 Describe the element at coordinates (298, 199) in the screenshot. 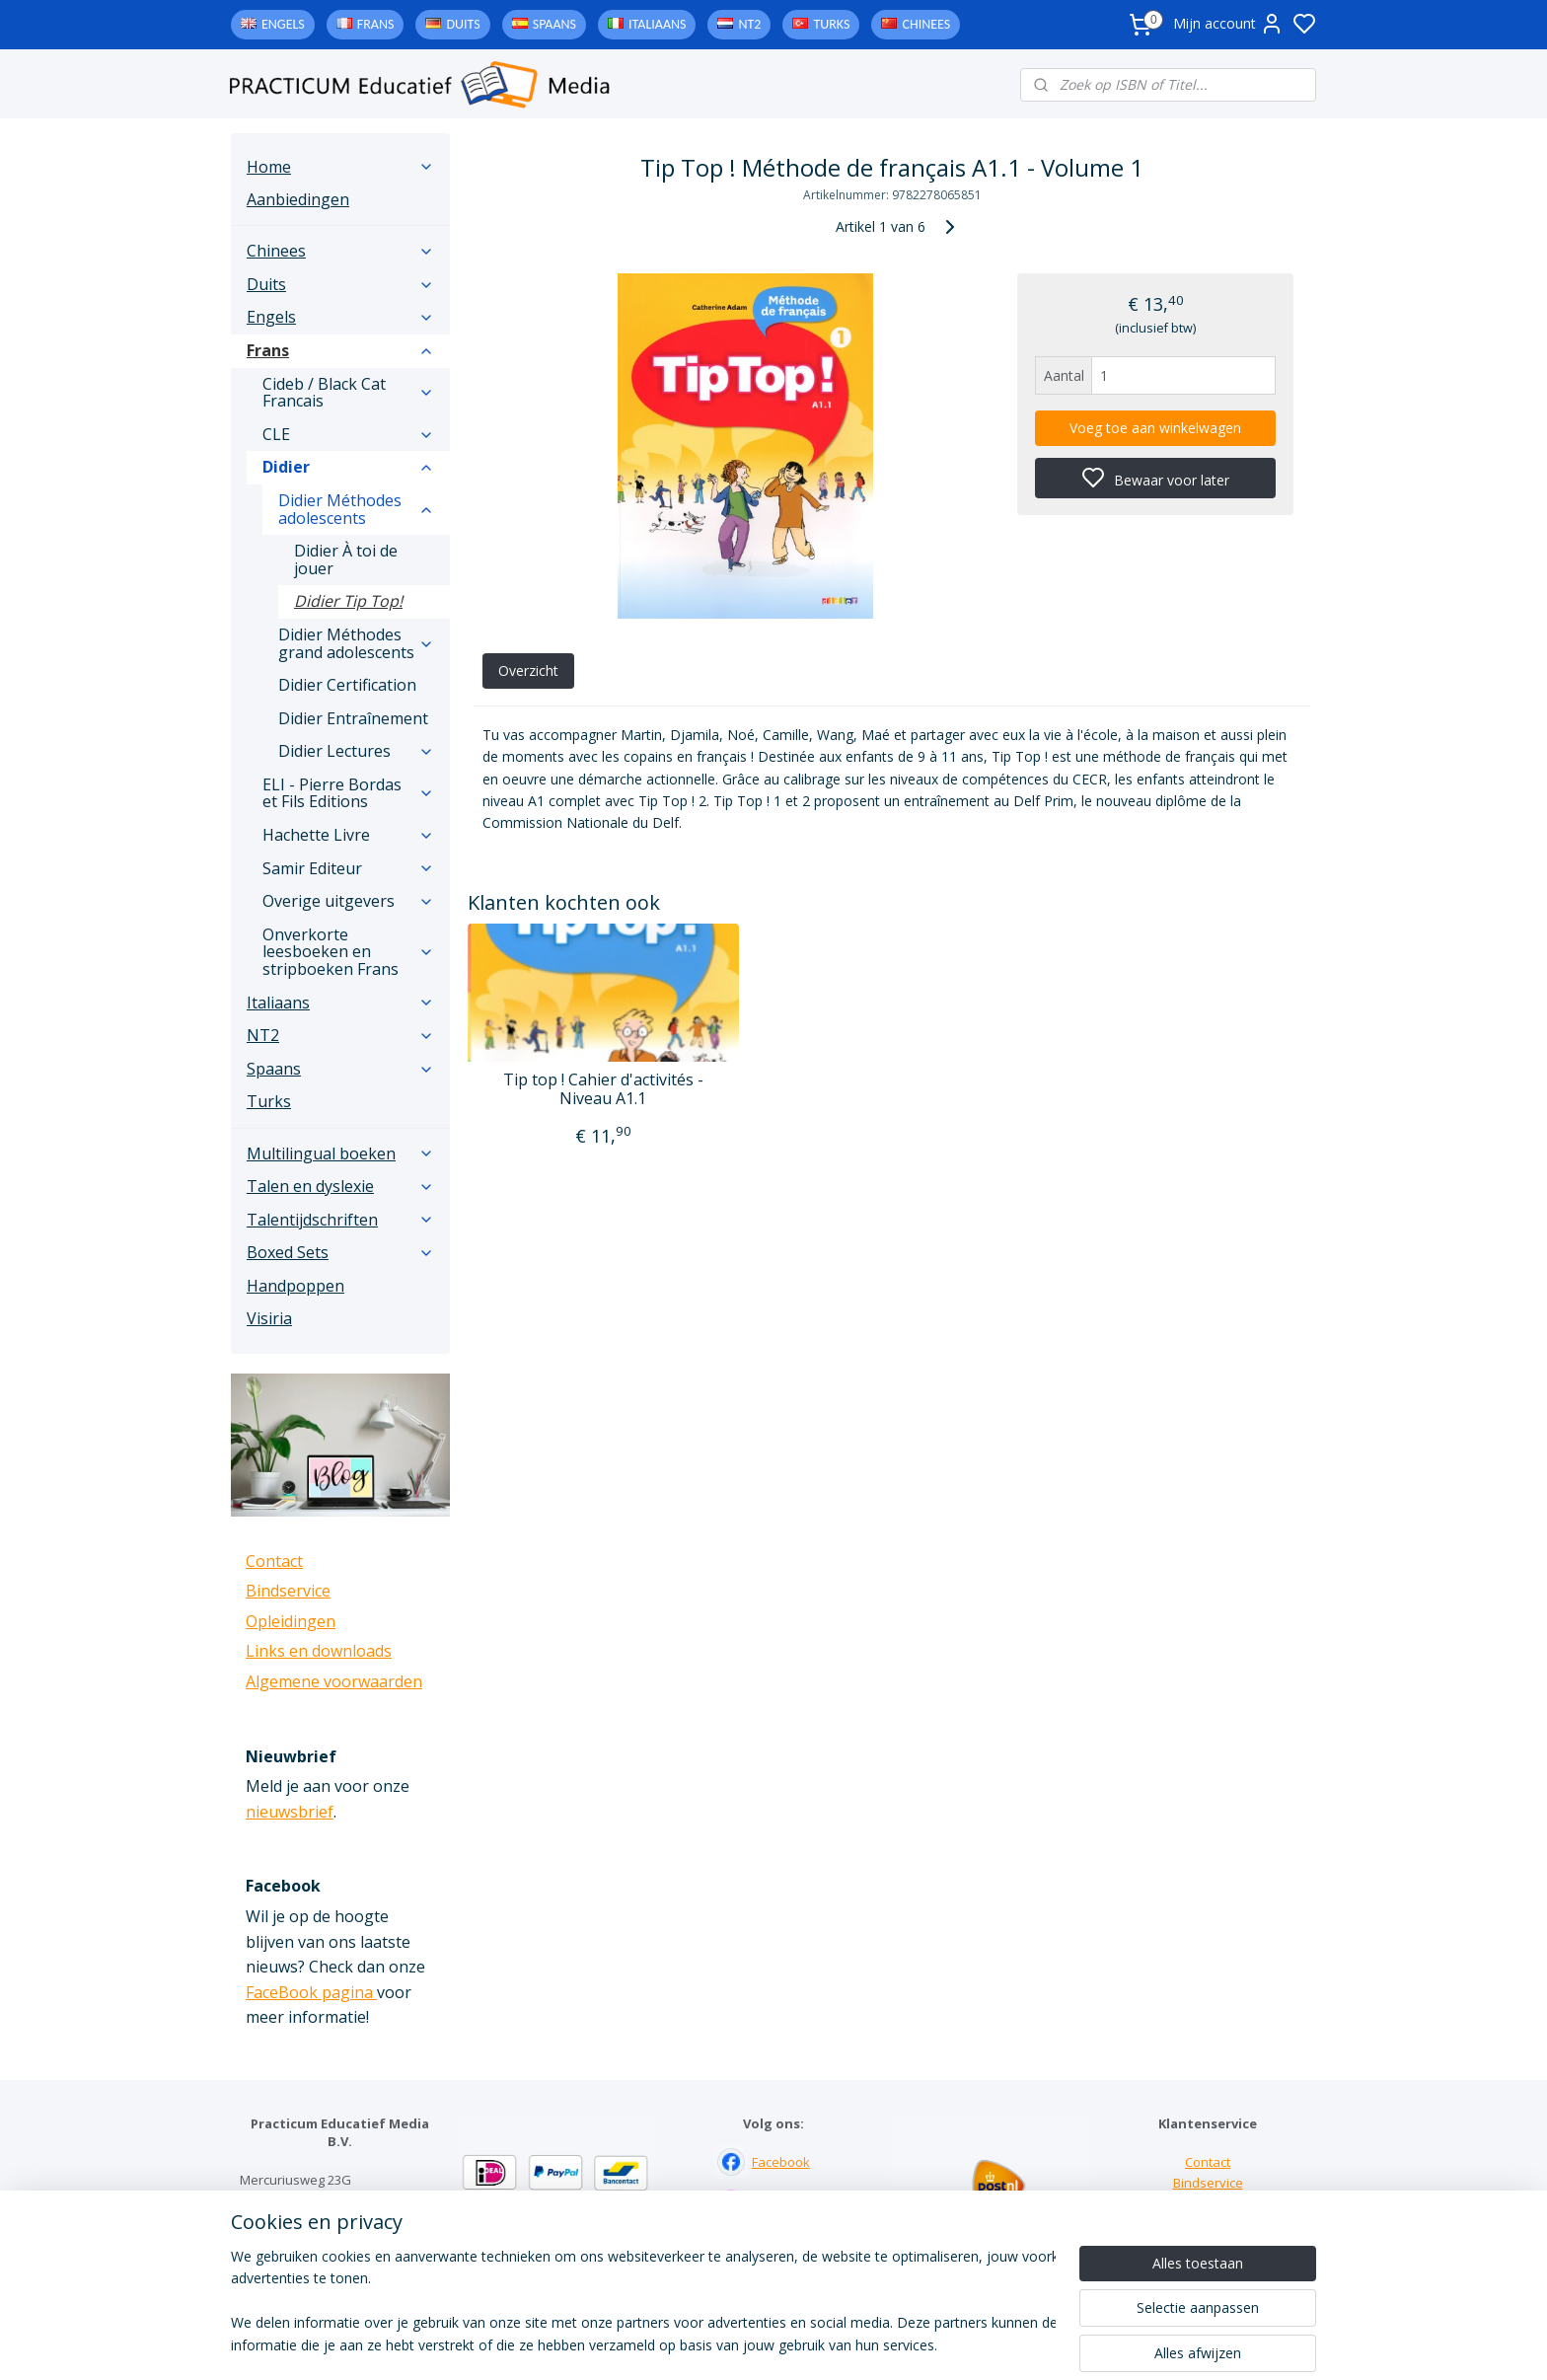

I see `Aanbiedingen` at that location.